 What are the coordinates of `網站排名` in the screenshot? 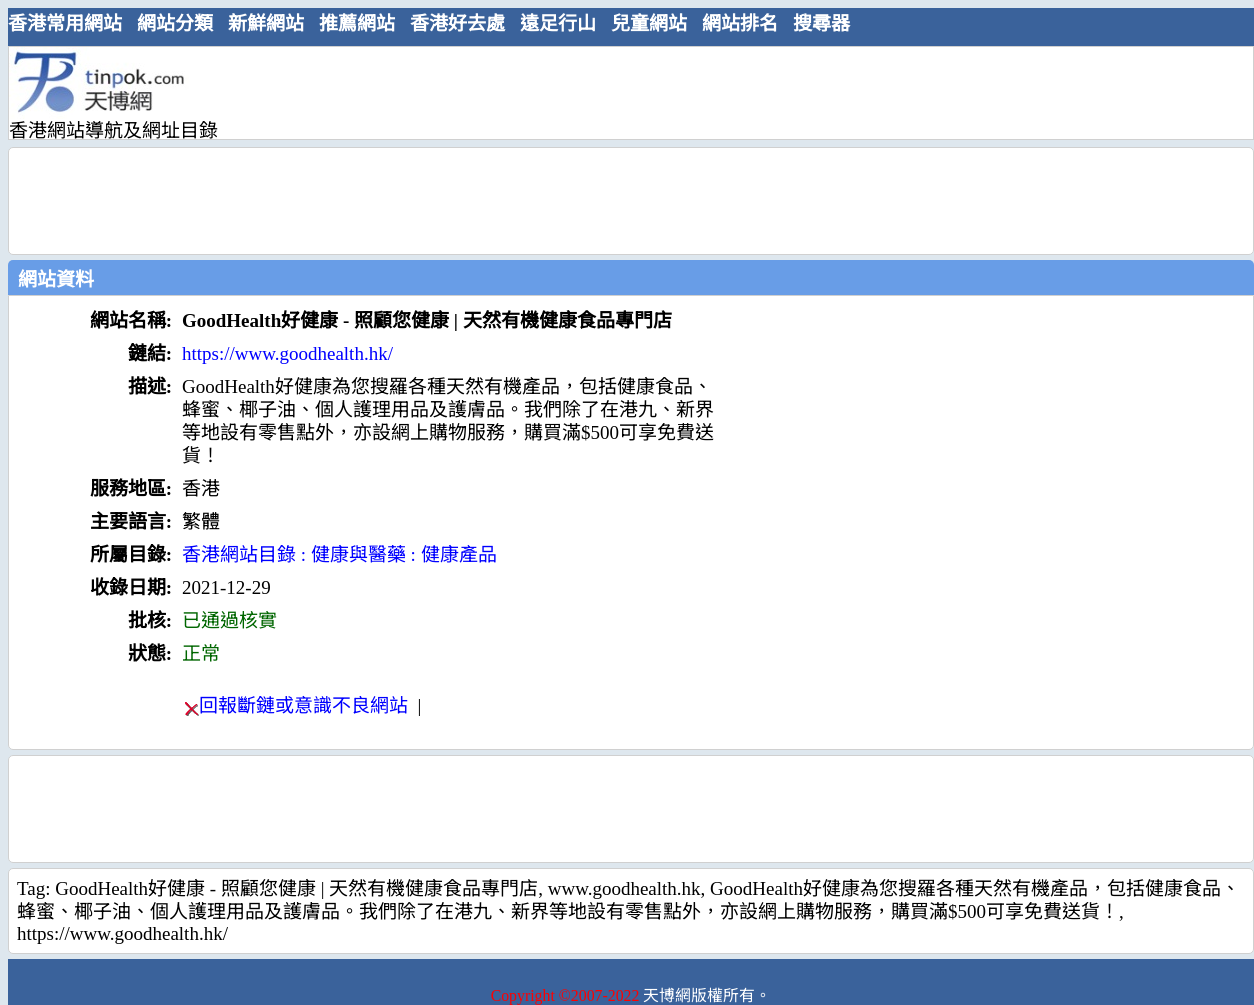 It's located at (740, 23).